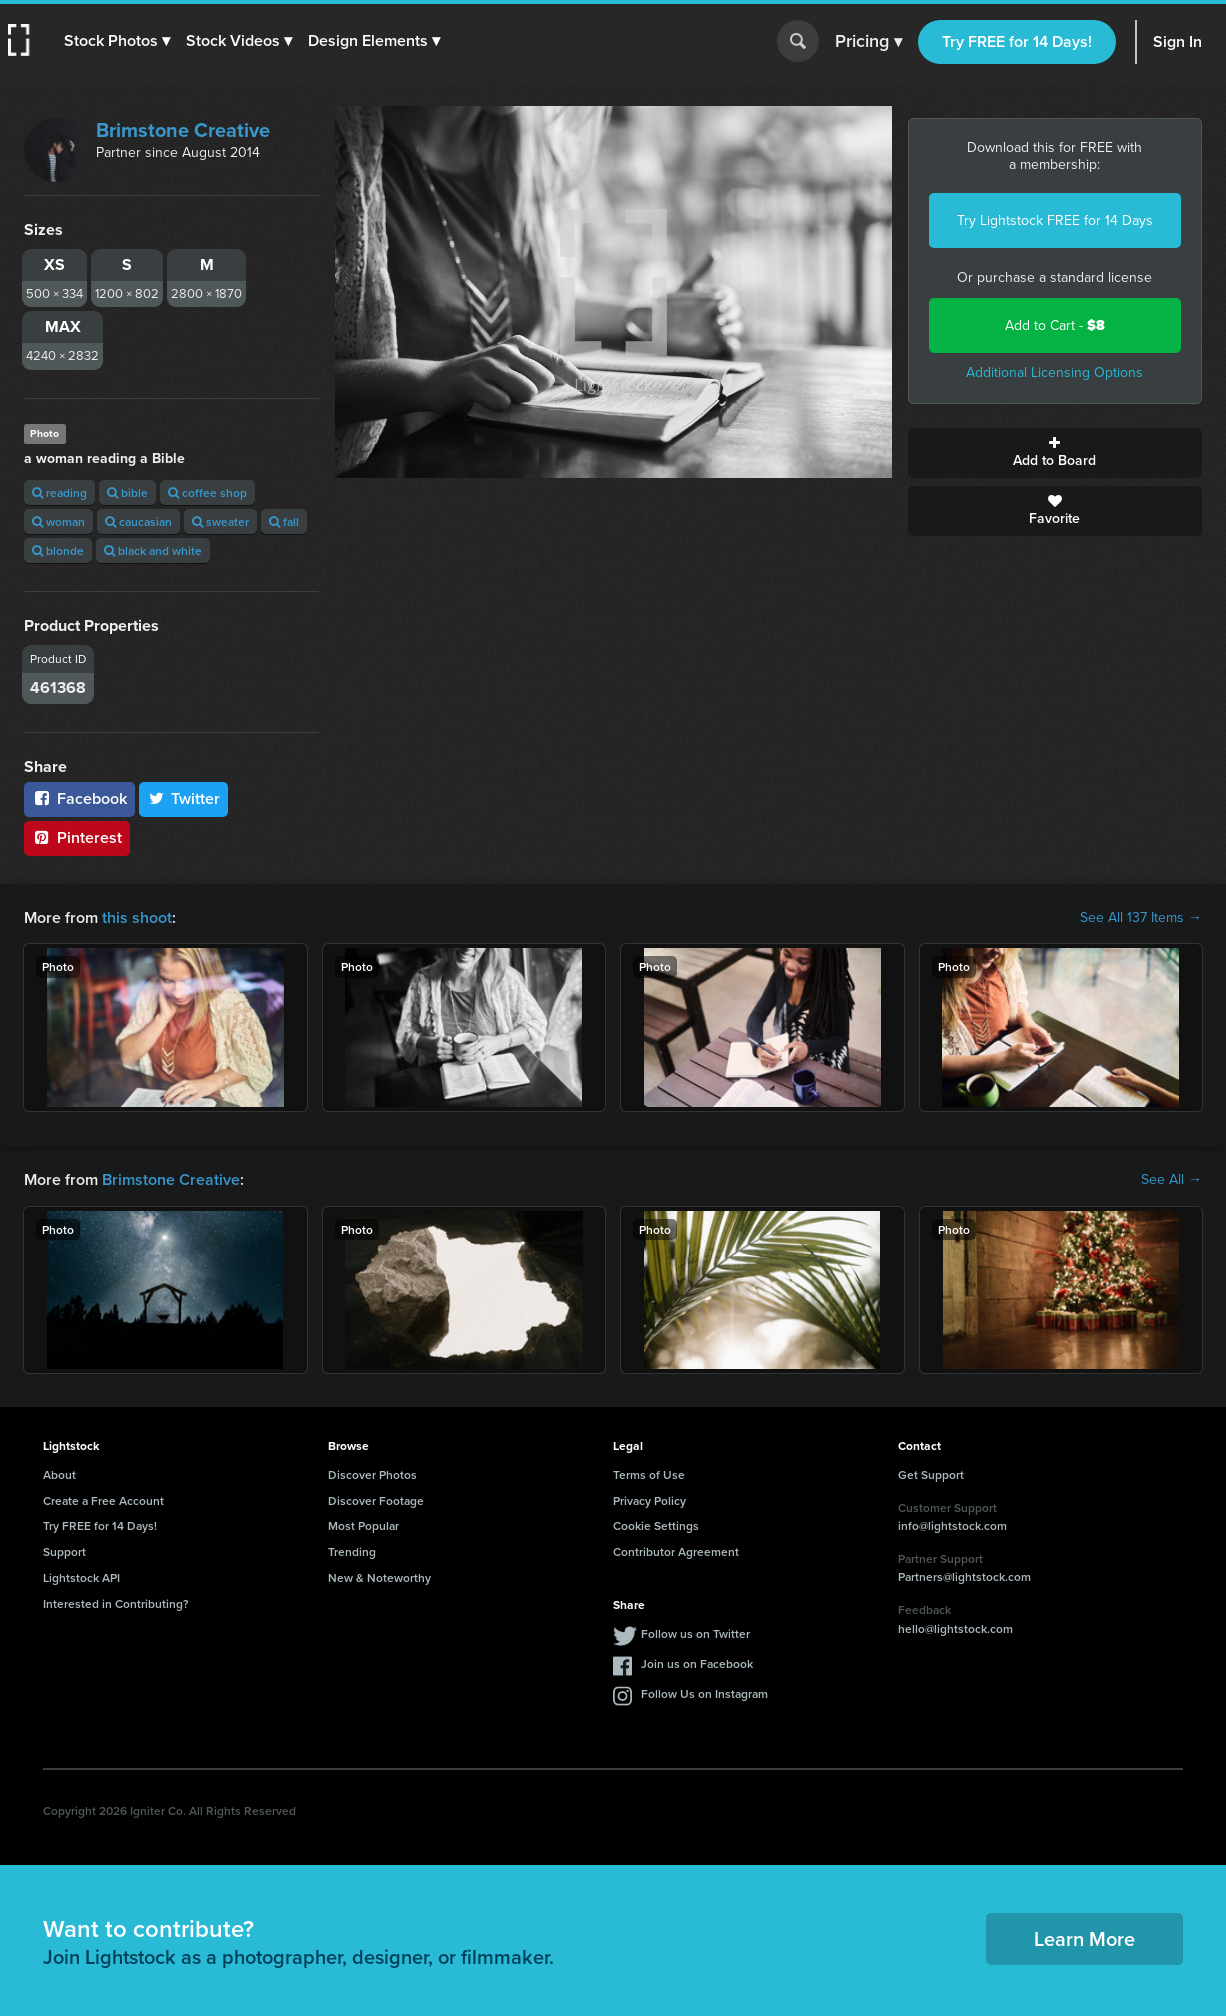  Describe the element at coordinates (127, 492) in the screenshot. I see `bible` at that location.